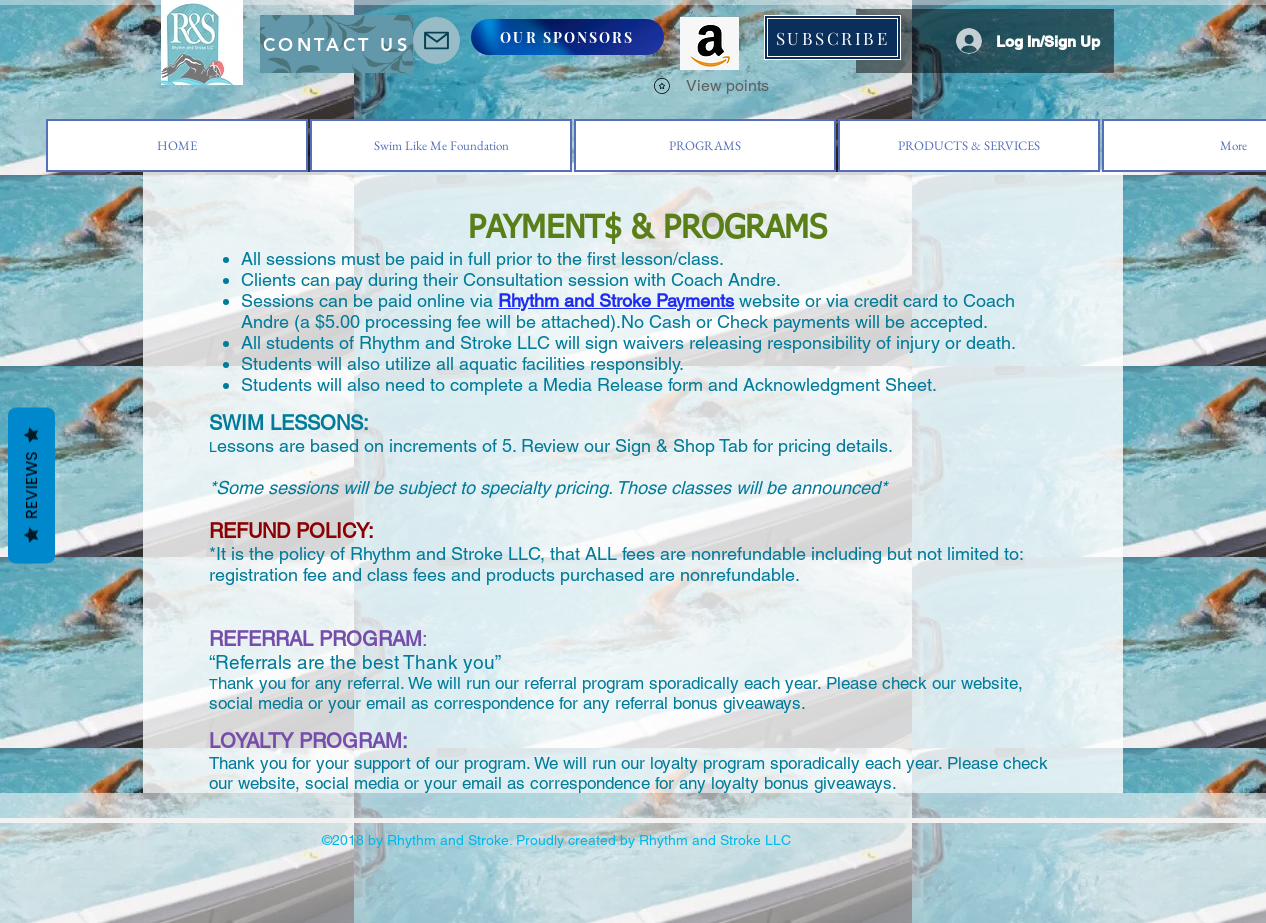 Image resolution: width=1266 pixels, height=923 pixels. Describe the element at coordinates (690, 11) in the screenshot. I see `[button]` at that location.